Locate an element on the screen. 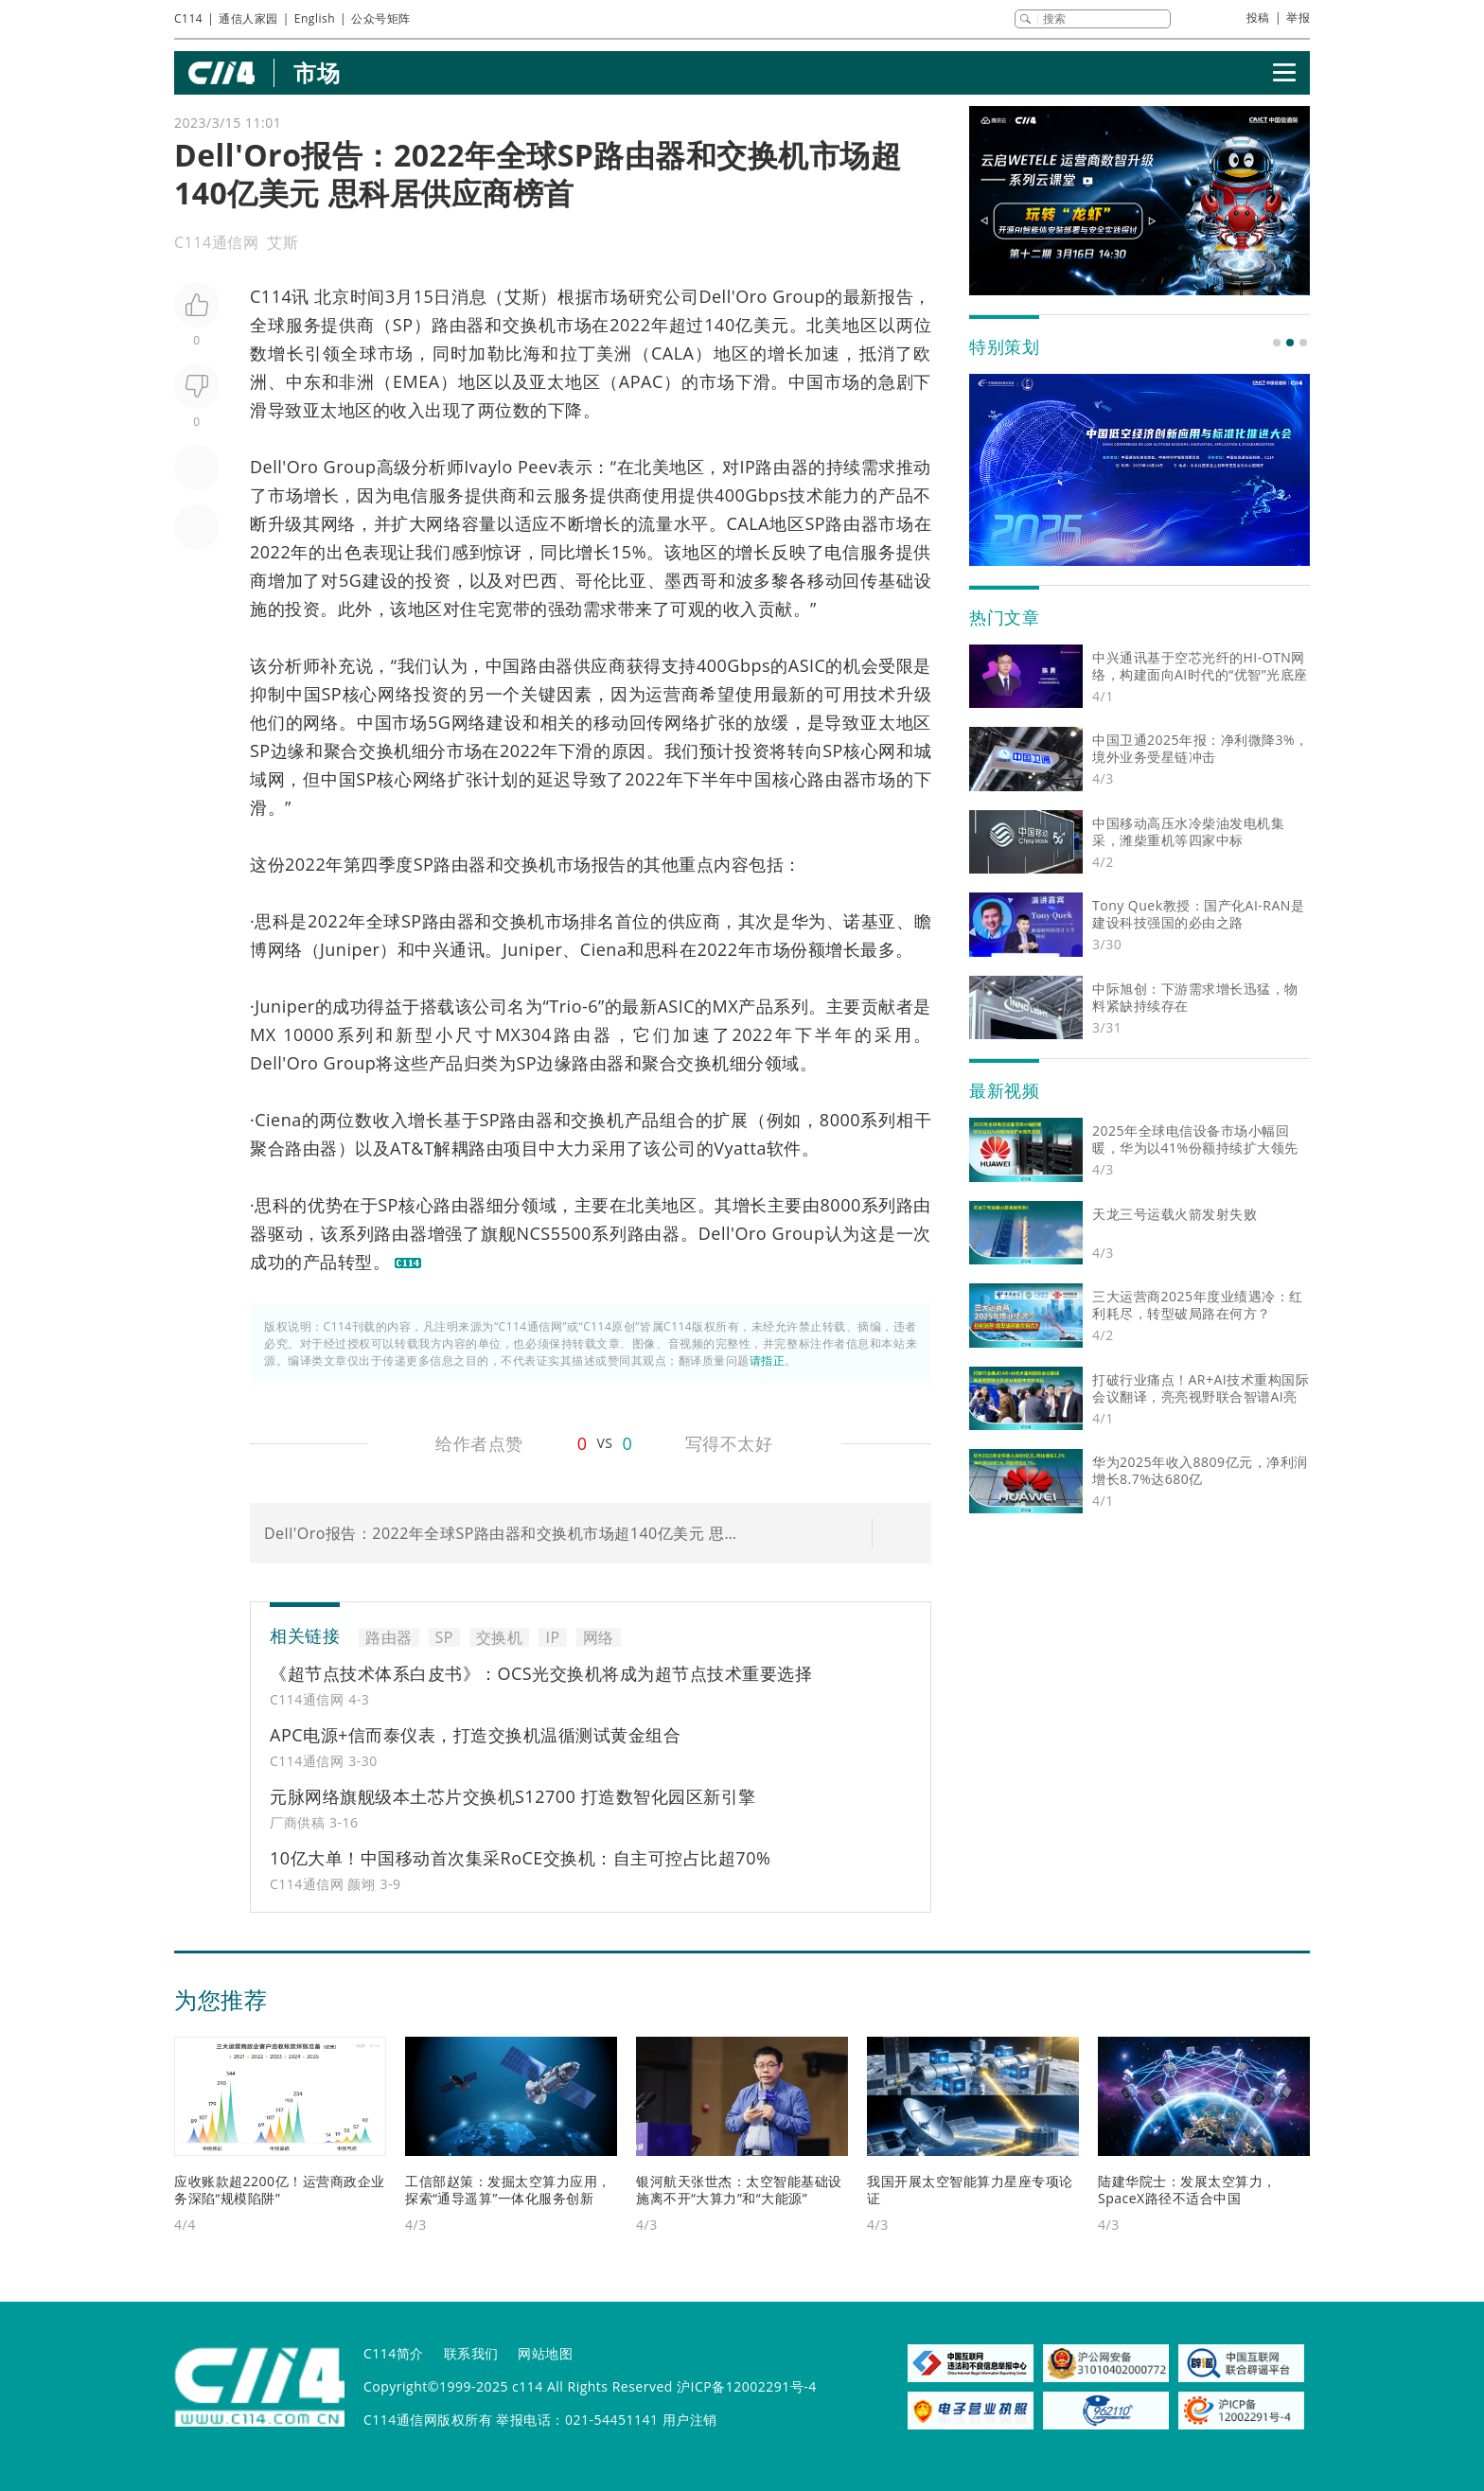 The width and height of the screenshot is (1484, 2491). 华为 is located at coordinates (808, 921).